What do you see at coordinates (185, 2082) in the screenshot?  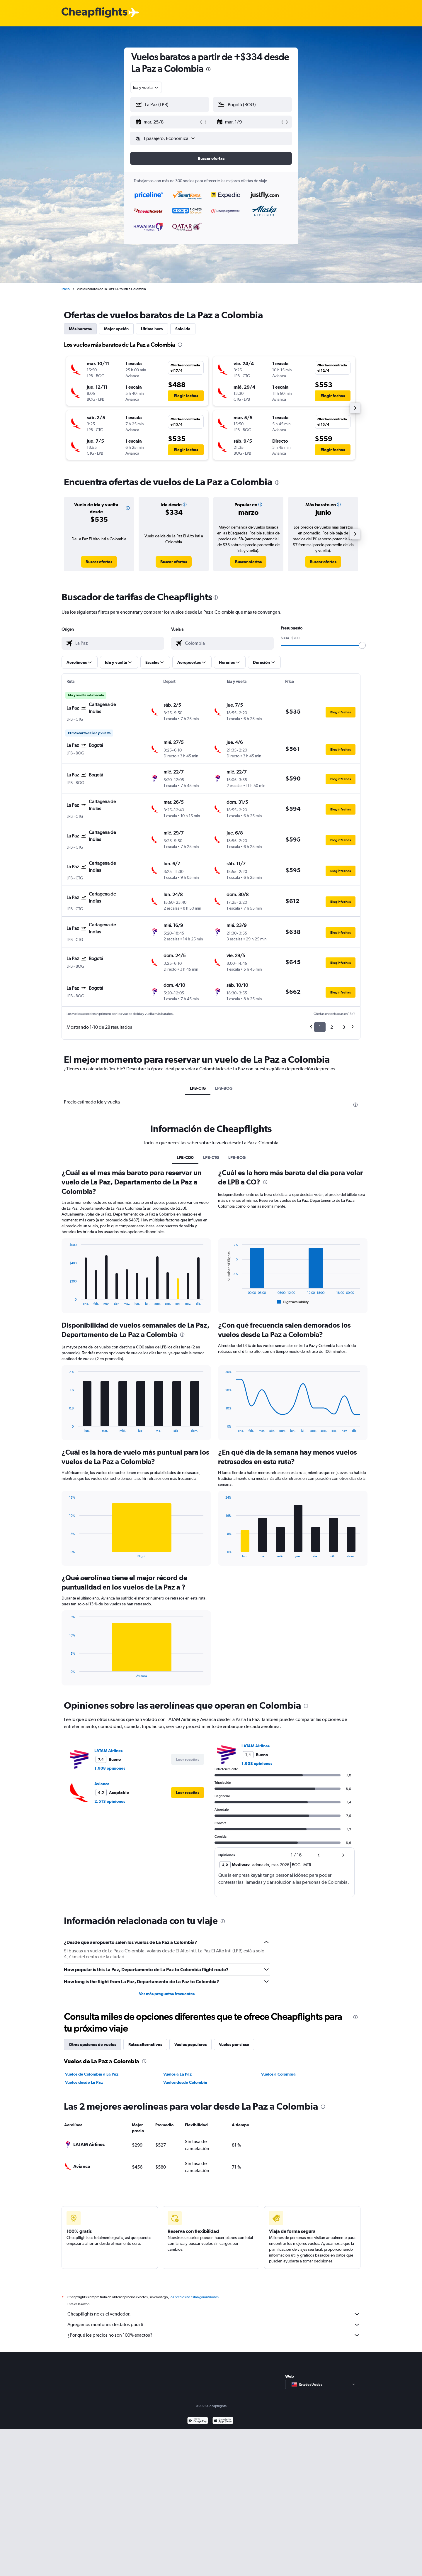 I see `Vuelos desde Colombia` at bounding box center [185, 2082].